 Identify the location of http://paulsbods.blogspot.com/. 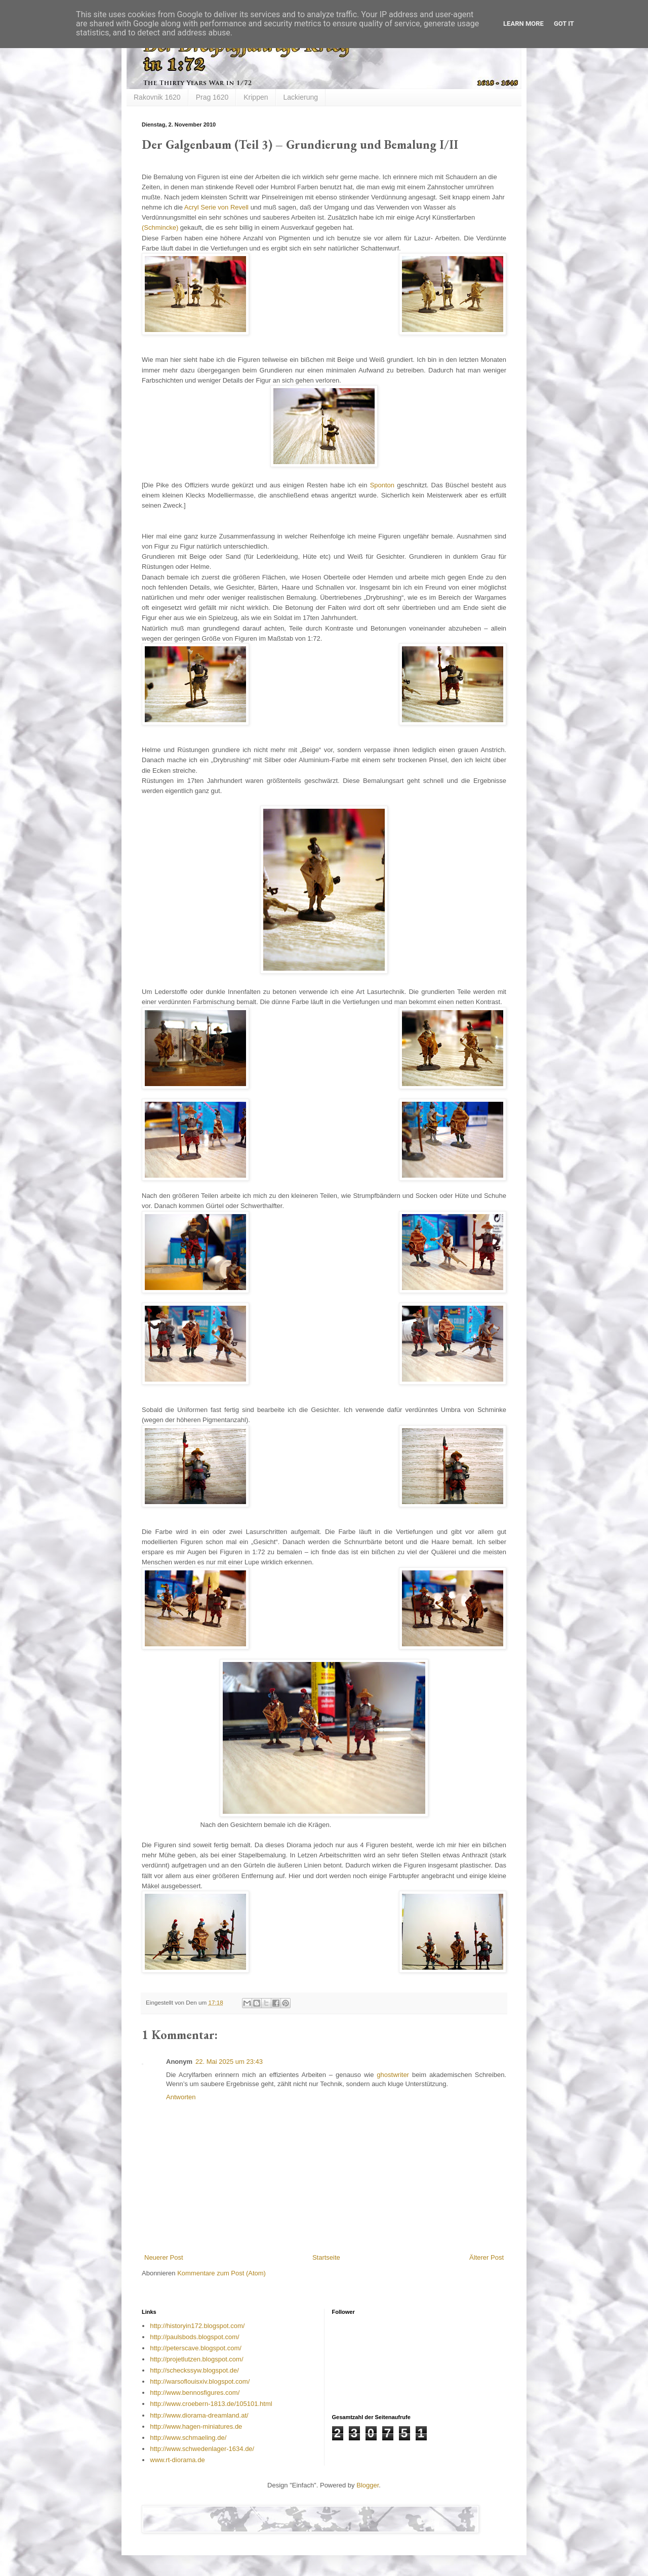
(194, 2337).